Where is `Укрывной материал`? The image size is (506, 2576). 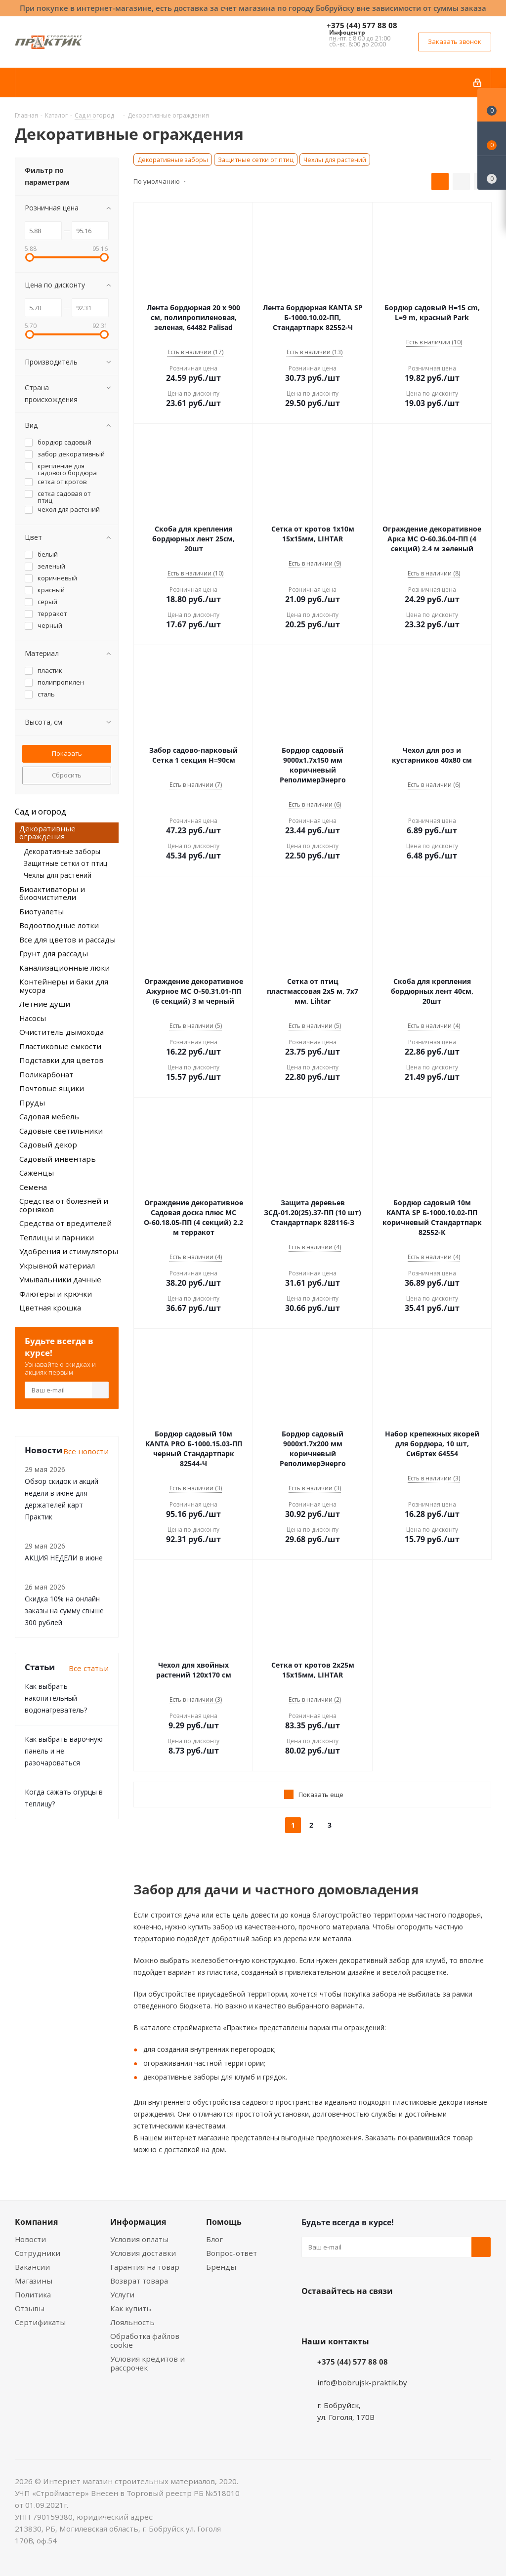 Укрывной материал is located at coordinates (57, 1265).